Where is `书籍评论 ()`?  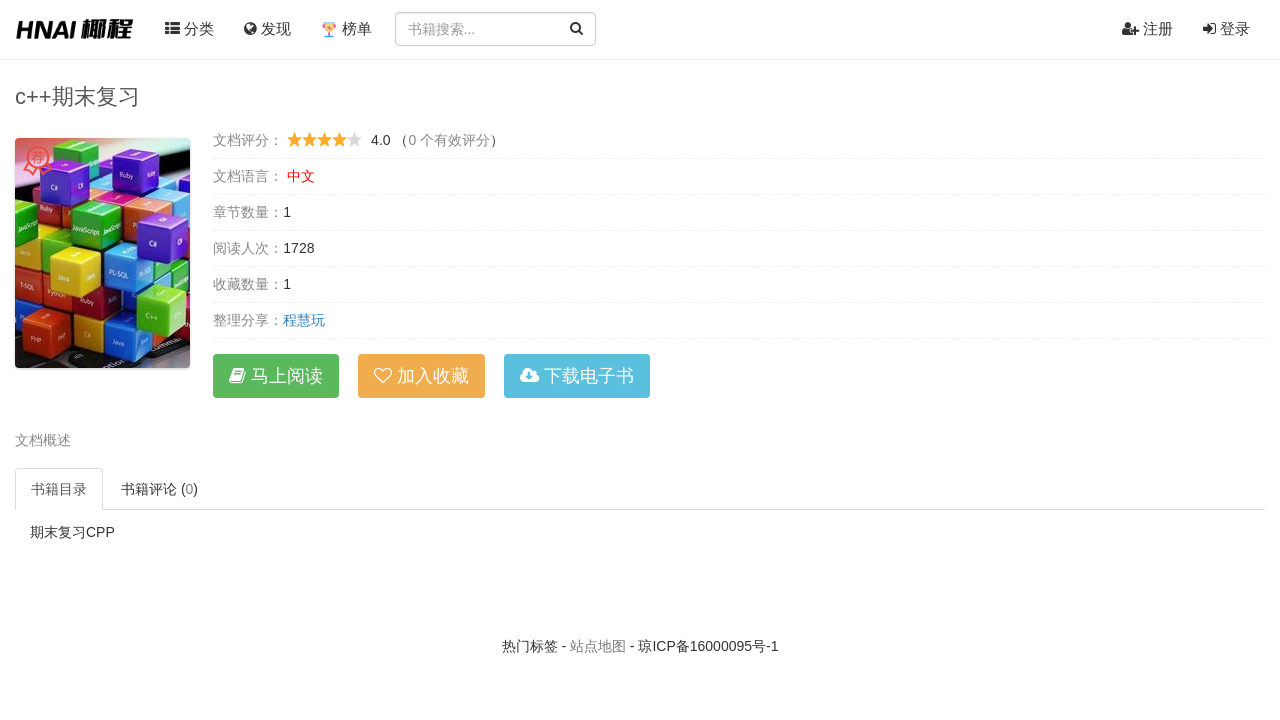
书籍评论 () is located at coordinates (159, 489).